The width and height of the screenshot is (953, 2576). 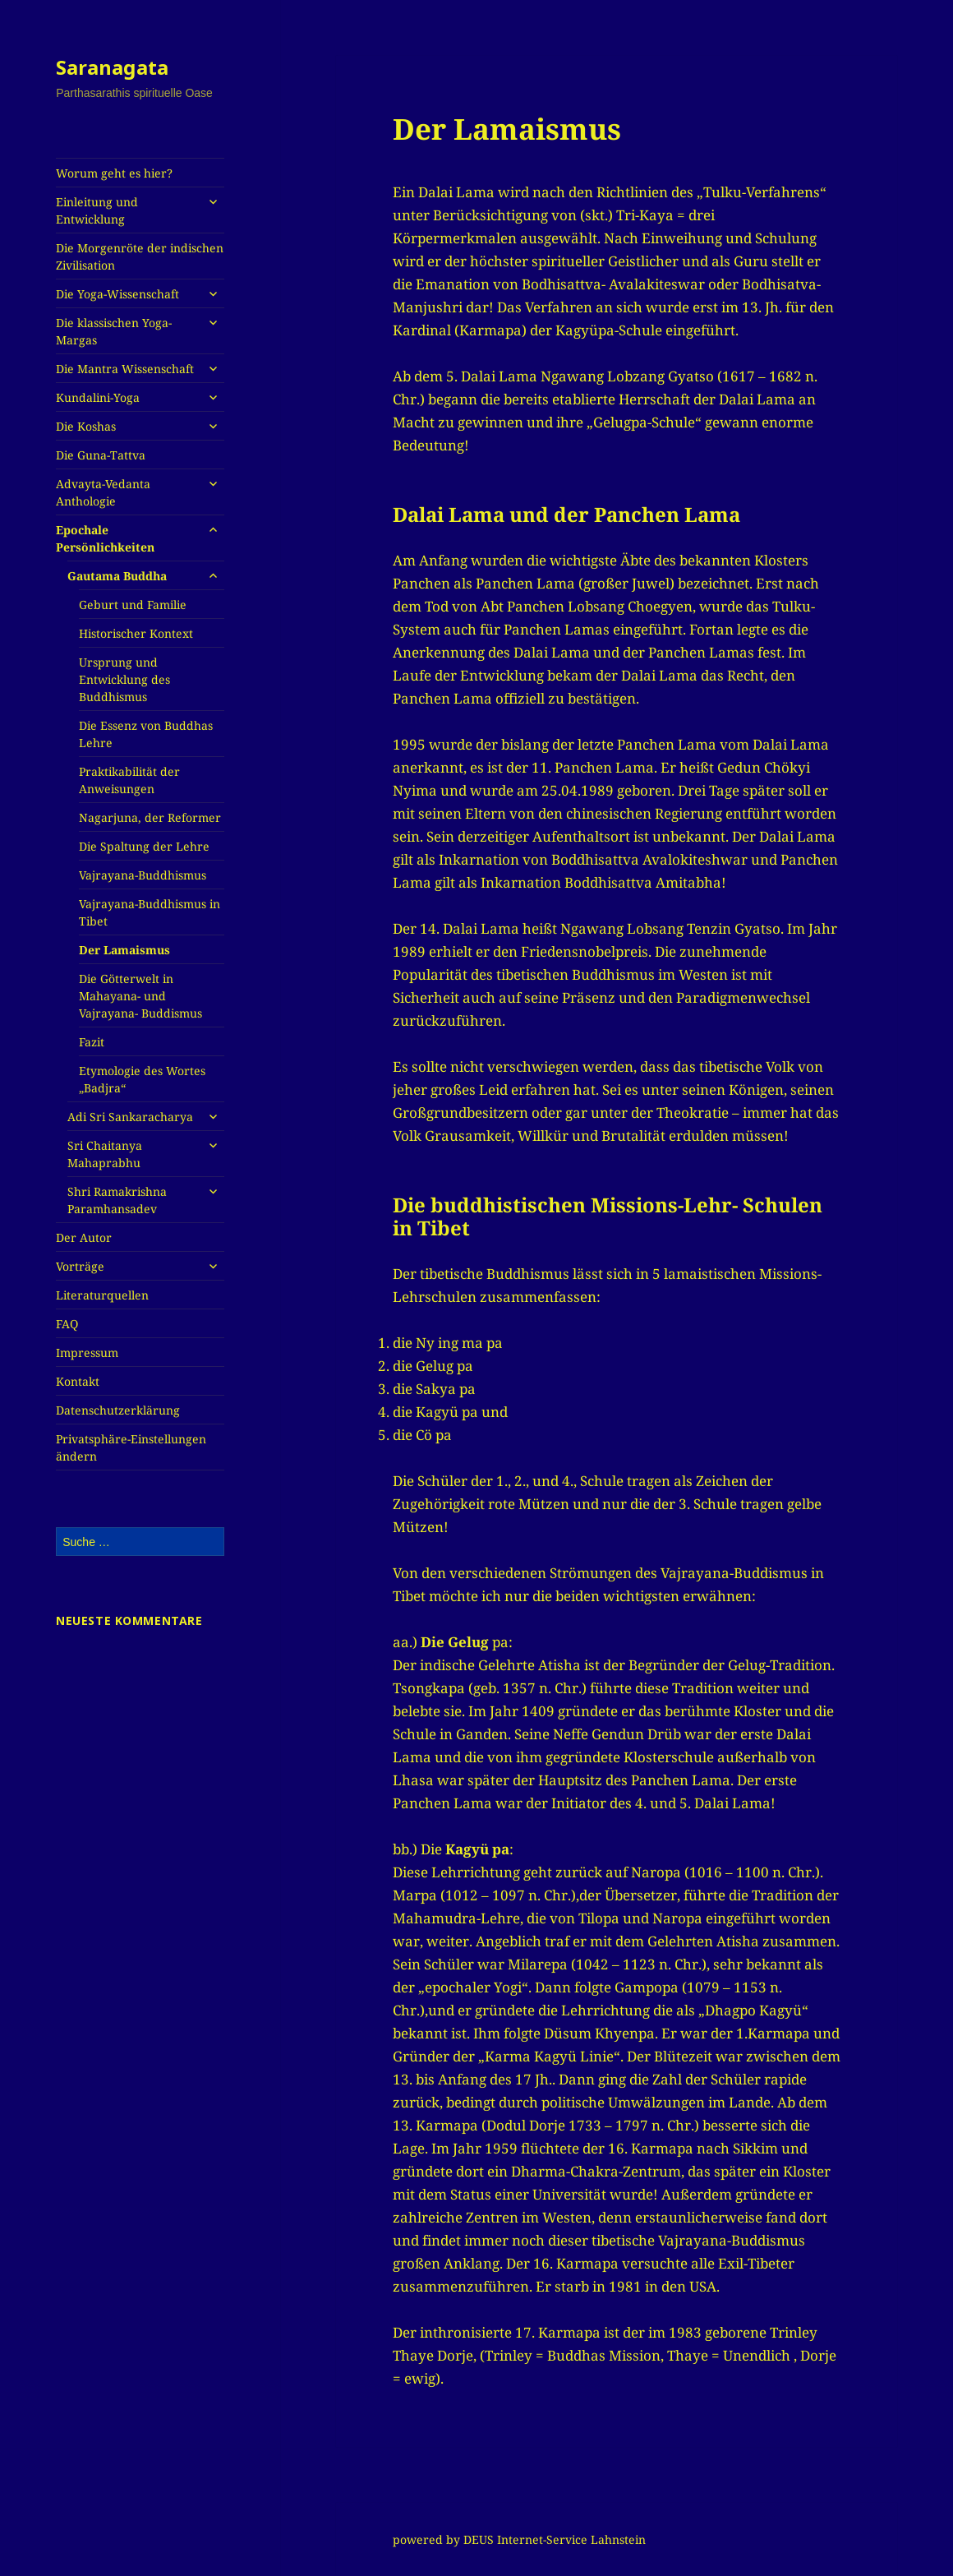 I want to click on Historischer Kontext, so click(x=136, y=633).